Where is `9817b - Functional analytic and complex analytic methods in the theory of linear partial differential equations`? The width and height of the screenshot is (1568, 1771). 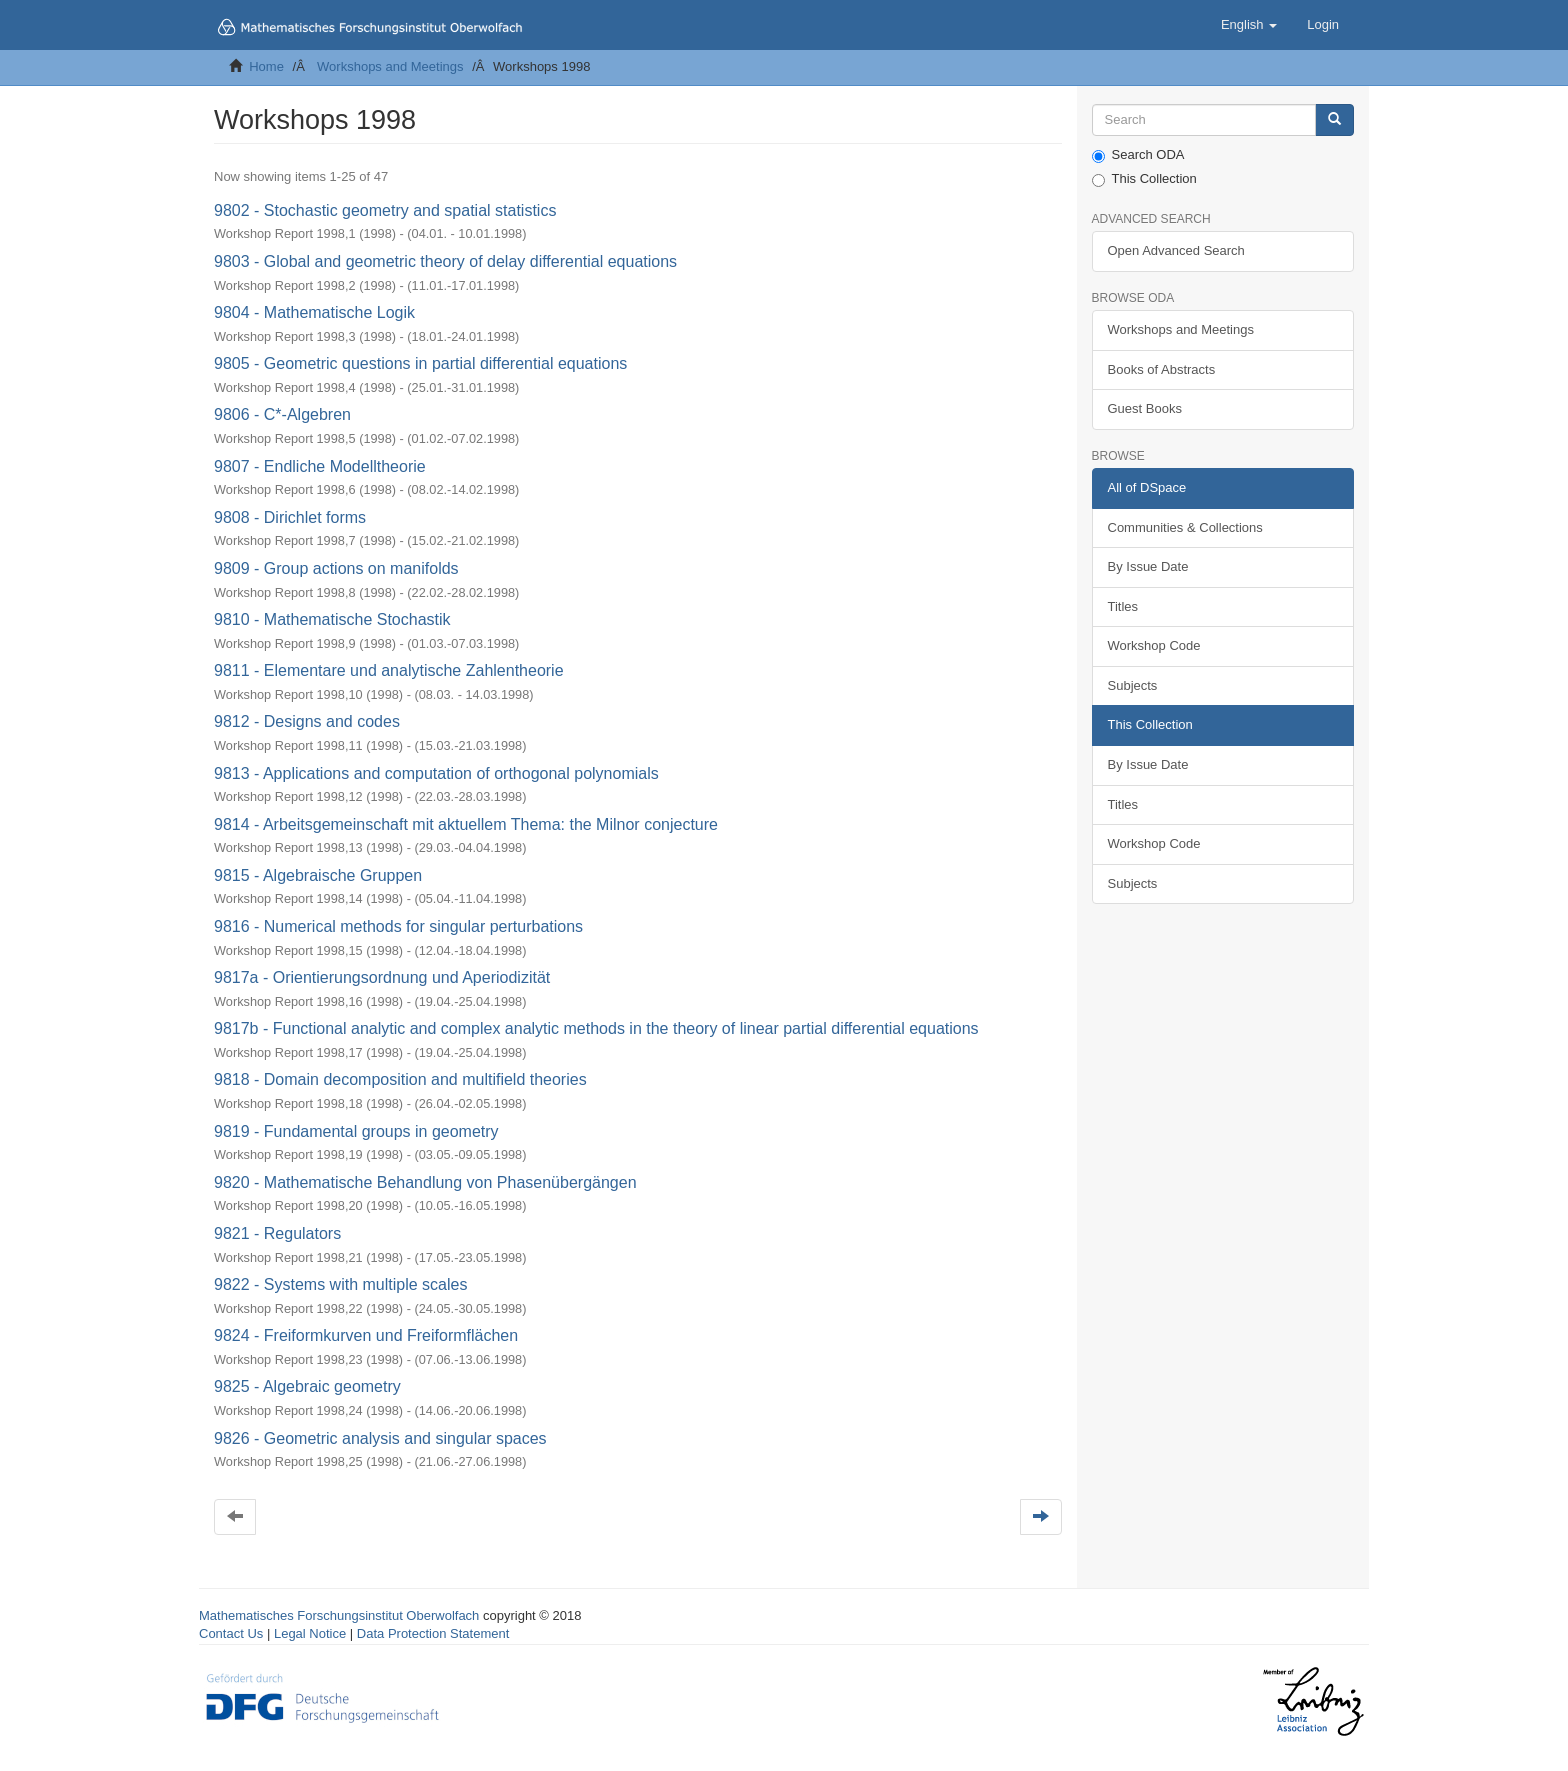
9817b - Functional analytic and complex analytic methods in the theory of linear partial differential equations is located at coordinates (596, 1028).